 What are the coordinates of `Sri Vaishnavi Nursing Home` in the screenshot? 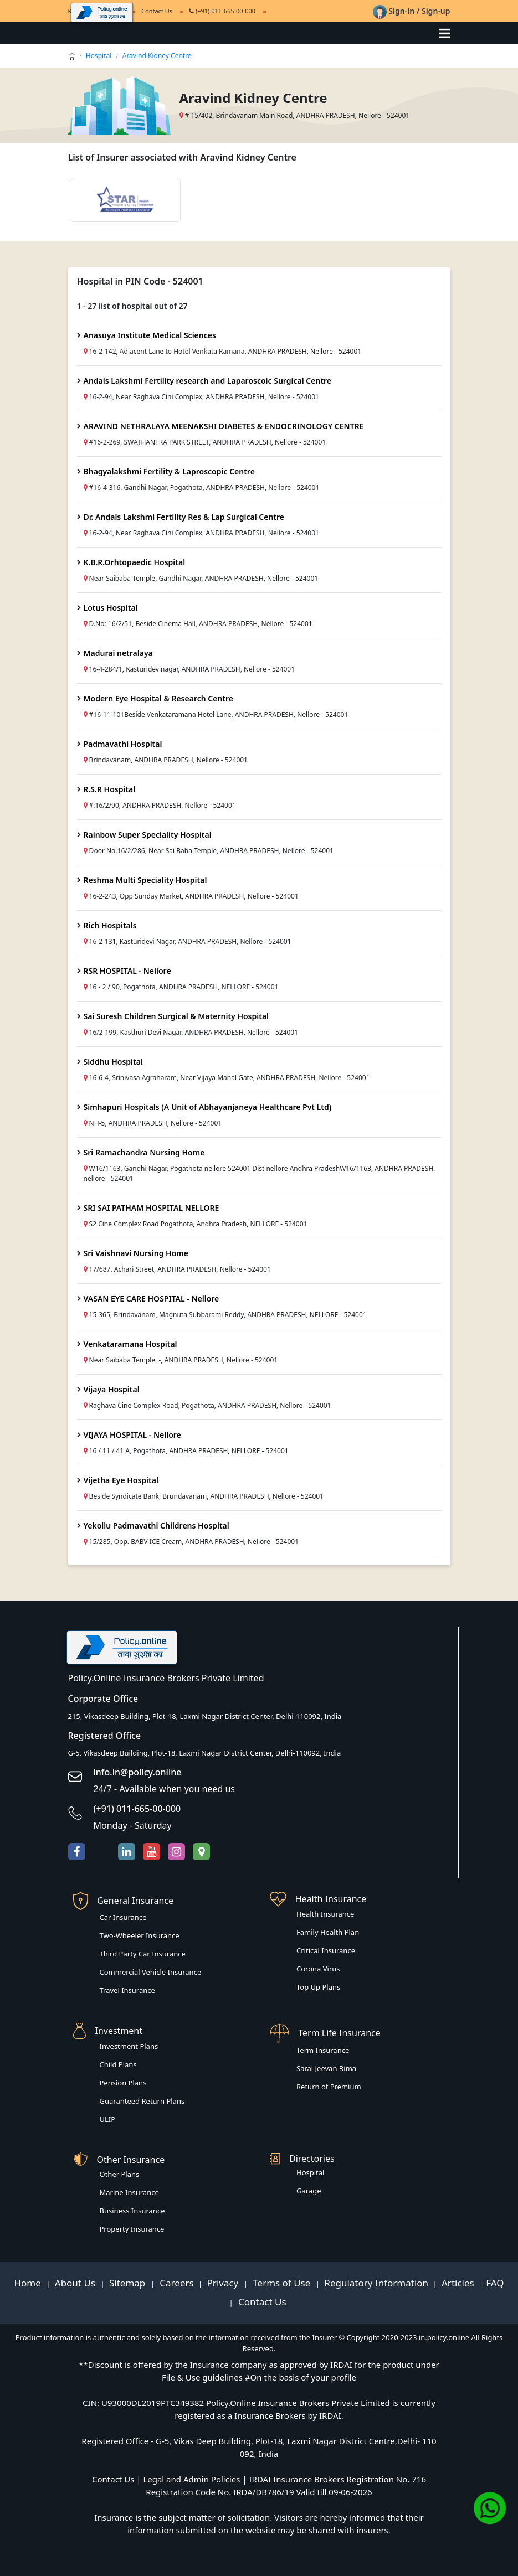 It's located at (136, 1253).